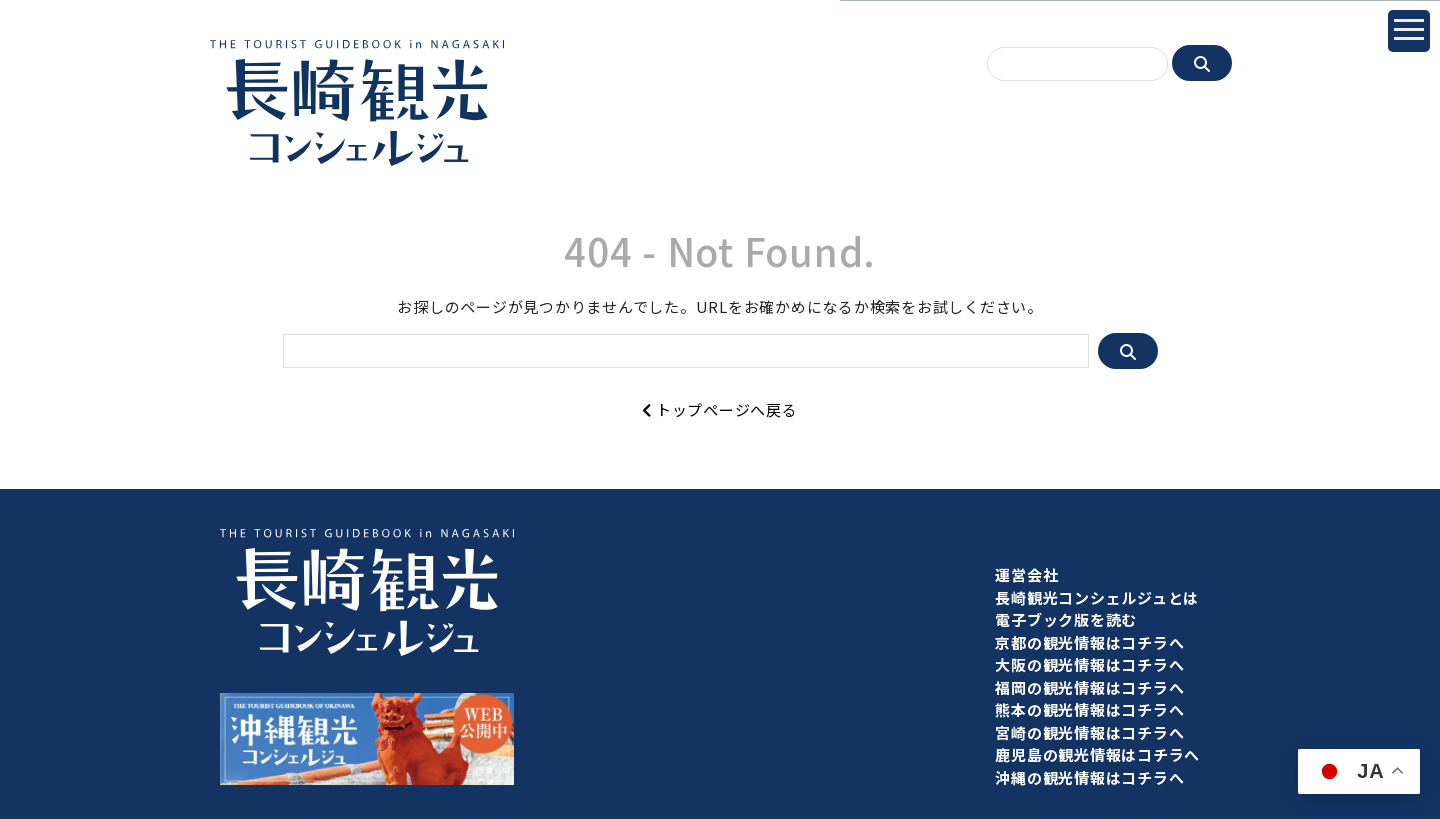 This screenshot has height=819, width=1440. Describe the element at coordinates (1089, 732) in the screenshot. I see `宮崎の観光情報はコチラへ` at that location.